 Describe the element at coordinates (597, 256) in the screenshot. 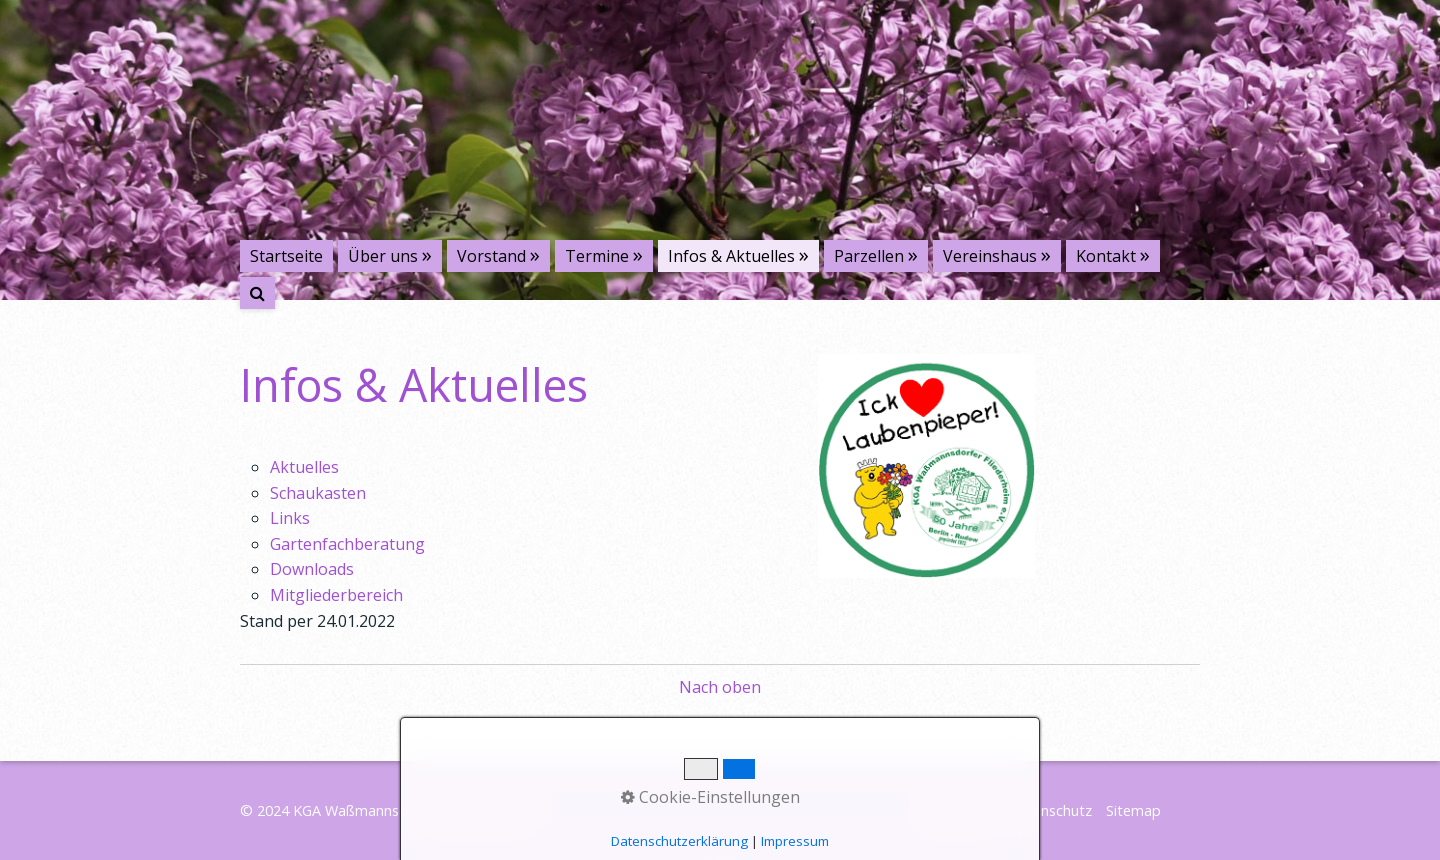

I see `Termine` at that location.